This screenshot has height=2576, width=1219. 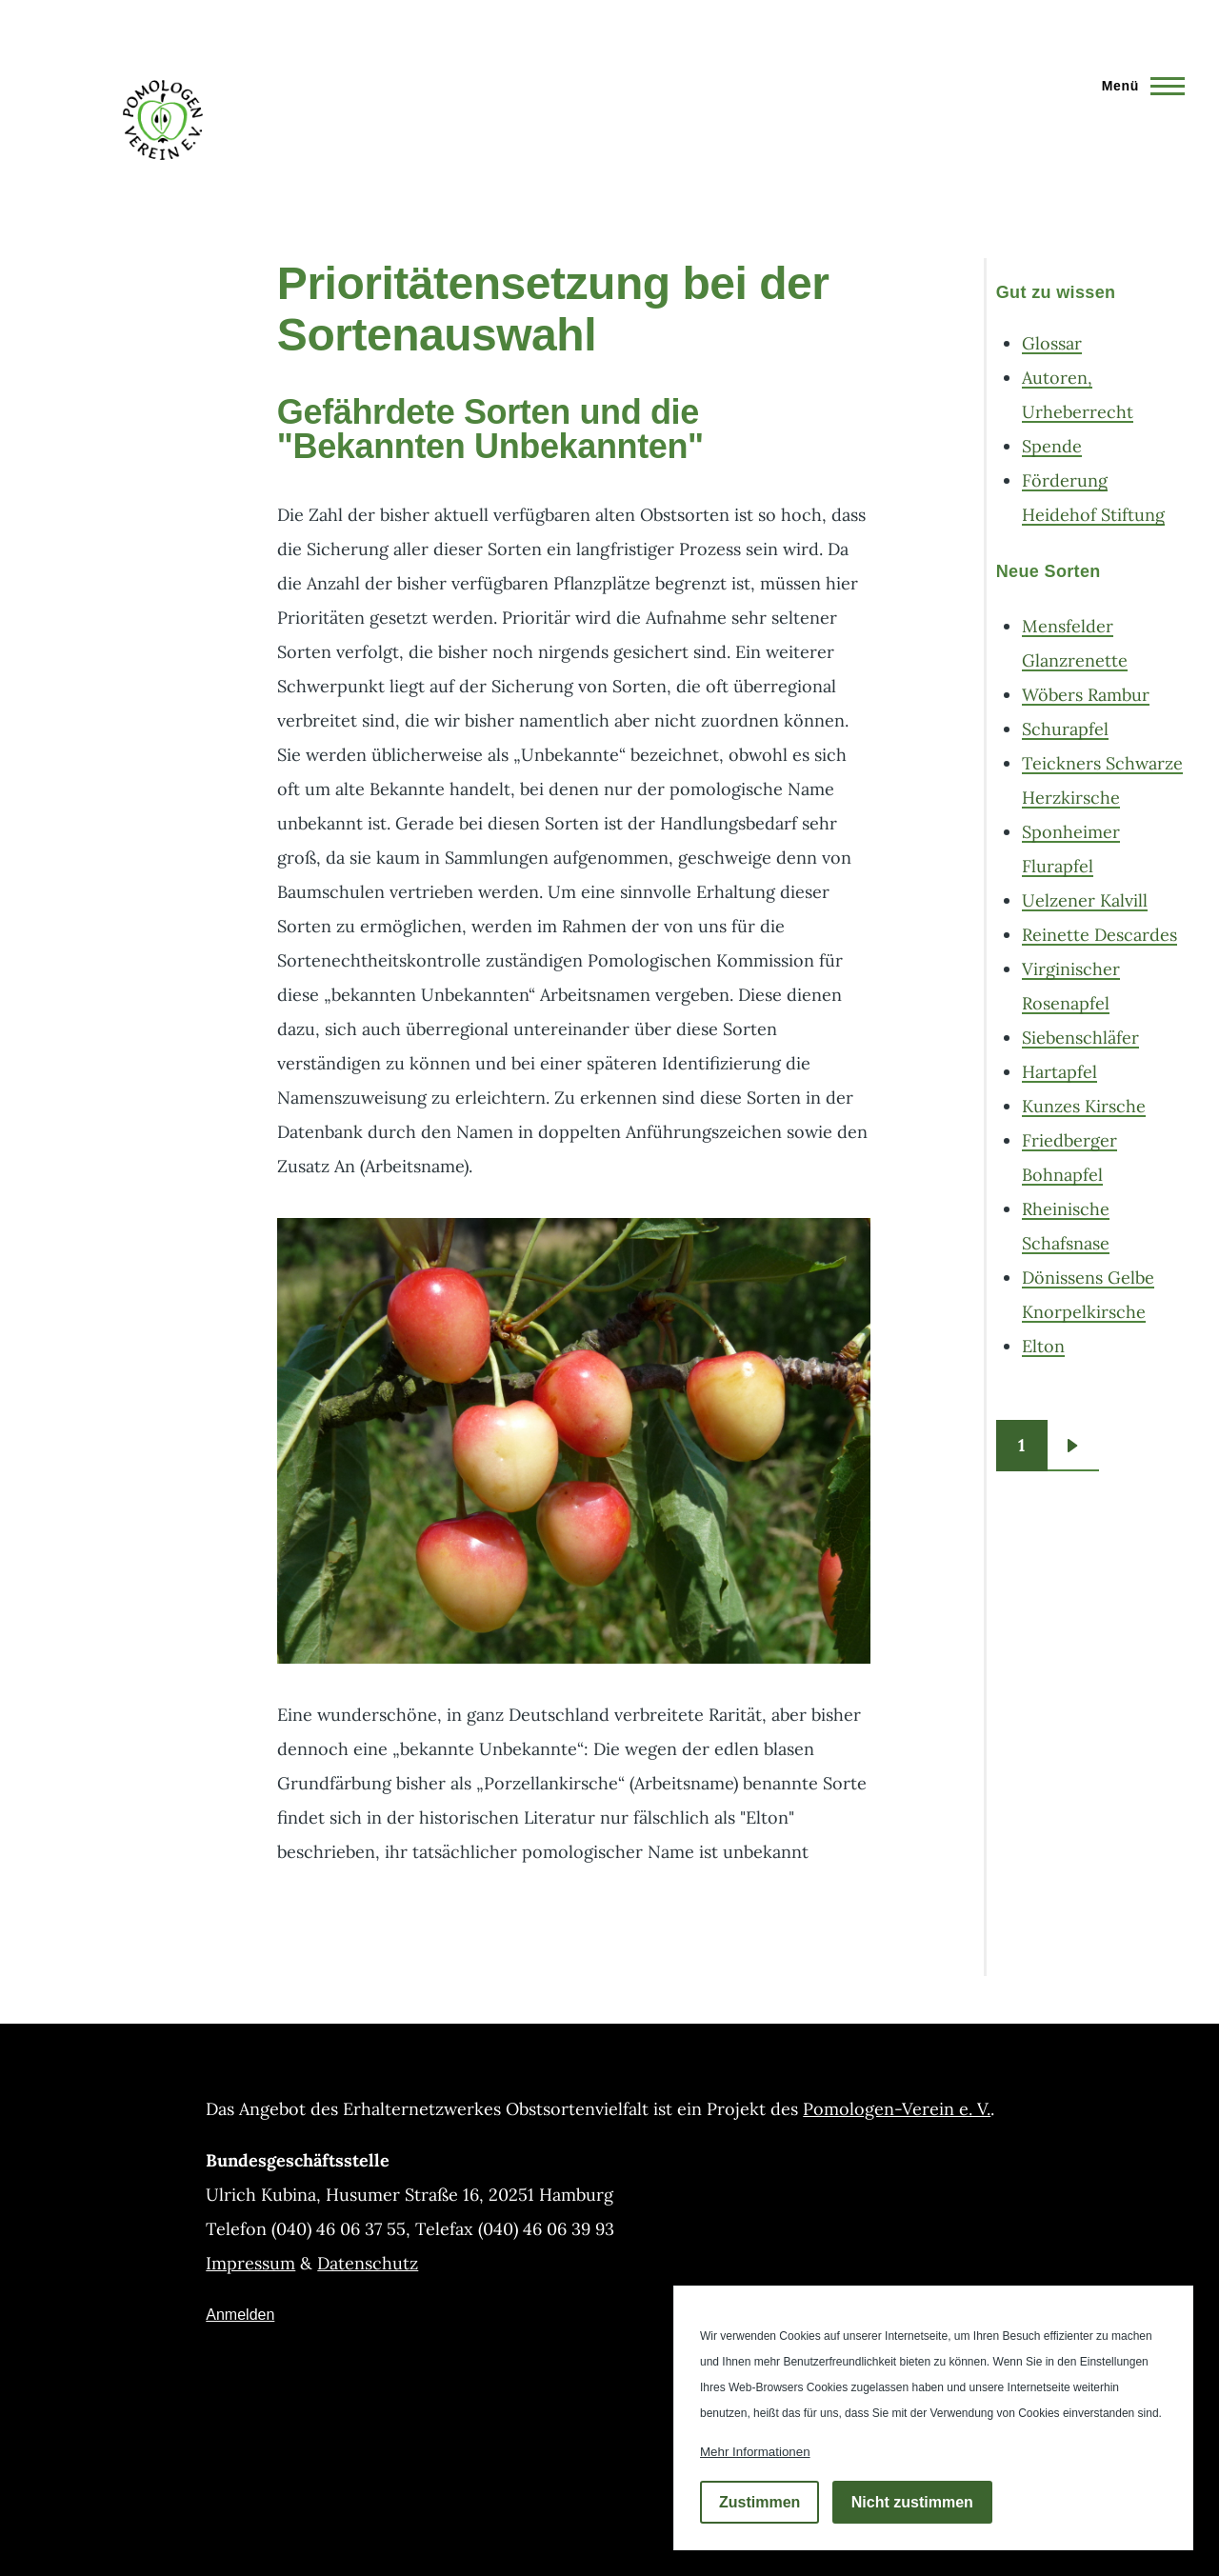 I want to click on Siebenschläfer, so click(x=1080, y=1037).